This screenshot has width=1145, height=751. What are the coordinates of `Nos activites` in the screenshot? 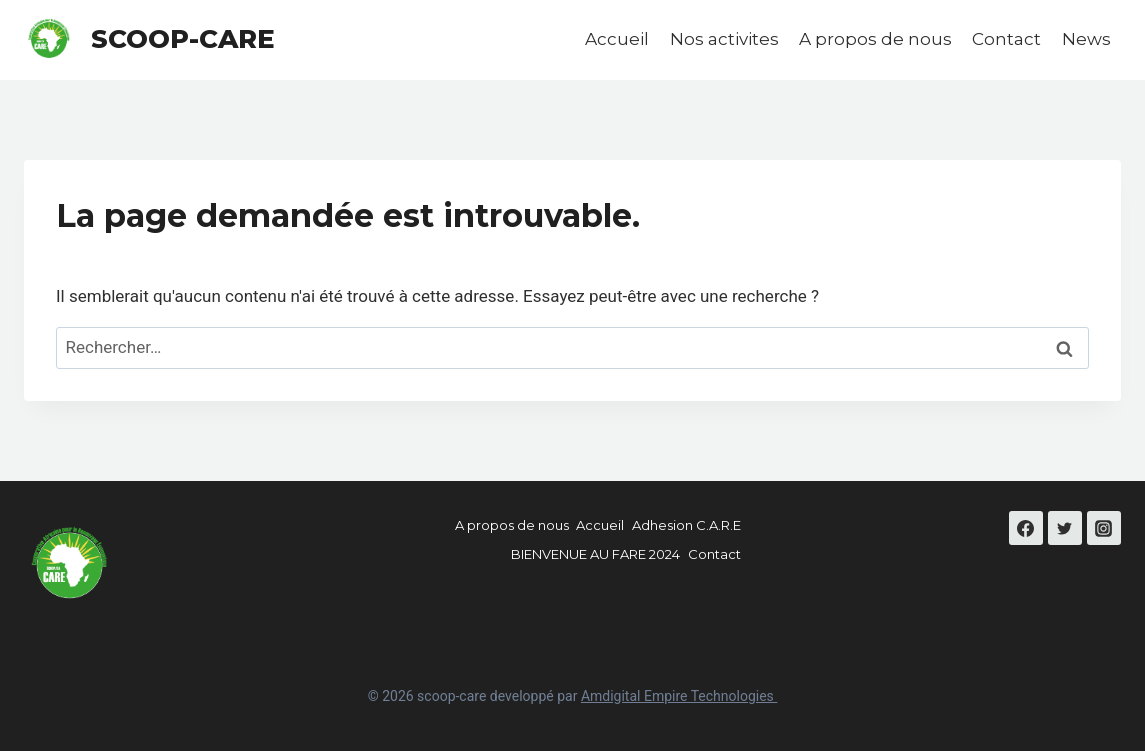 It's located at (724, 39).